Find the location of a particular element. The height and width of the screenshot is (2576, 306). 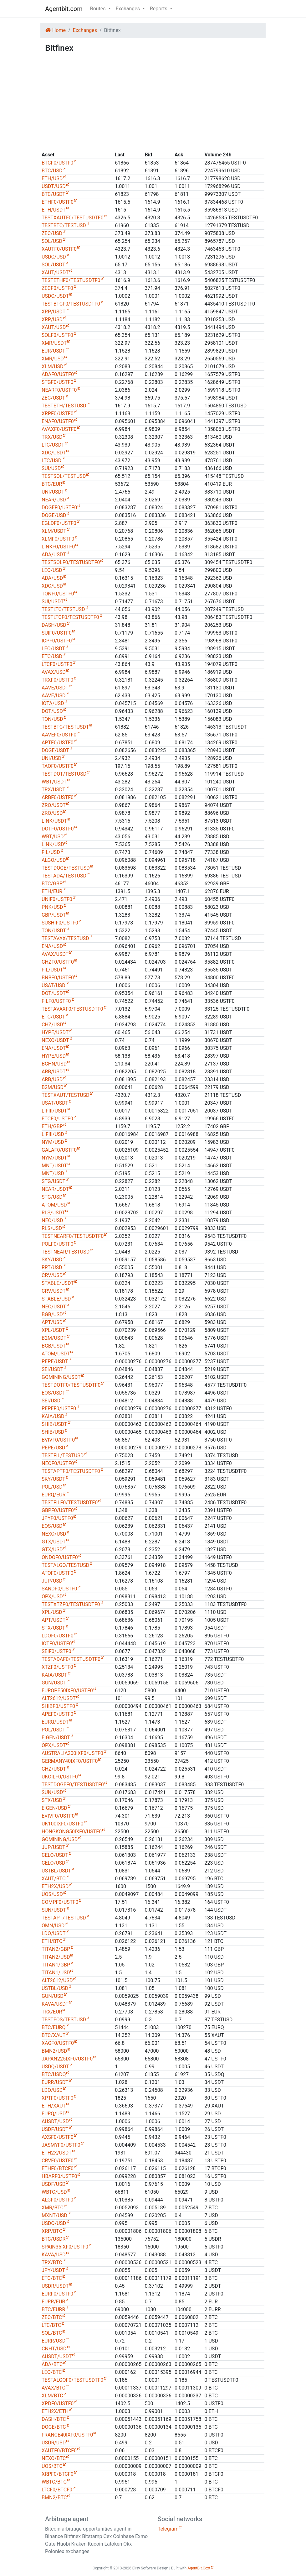

ARB/USDT is located at coordinates (54, 1072).